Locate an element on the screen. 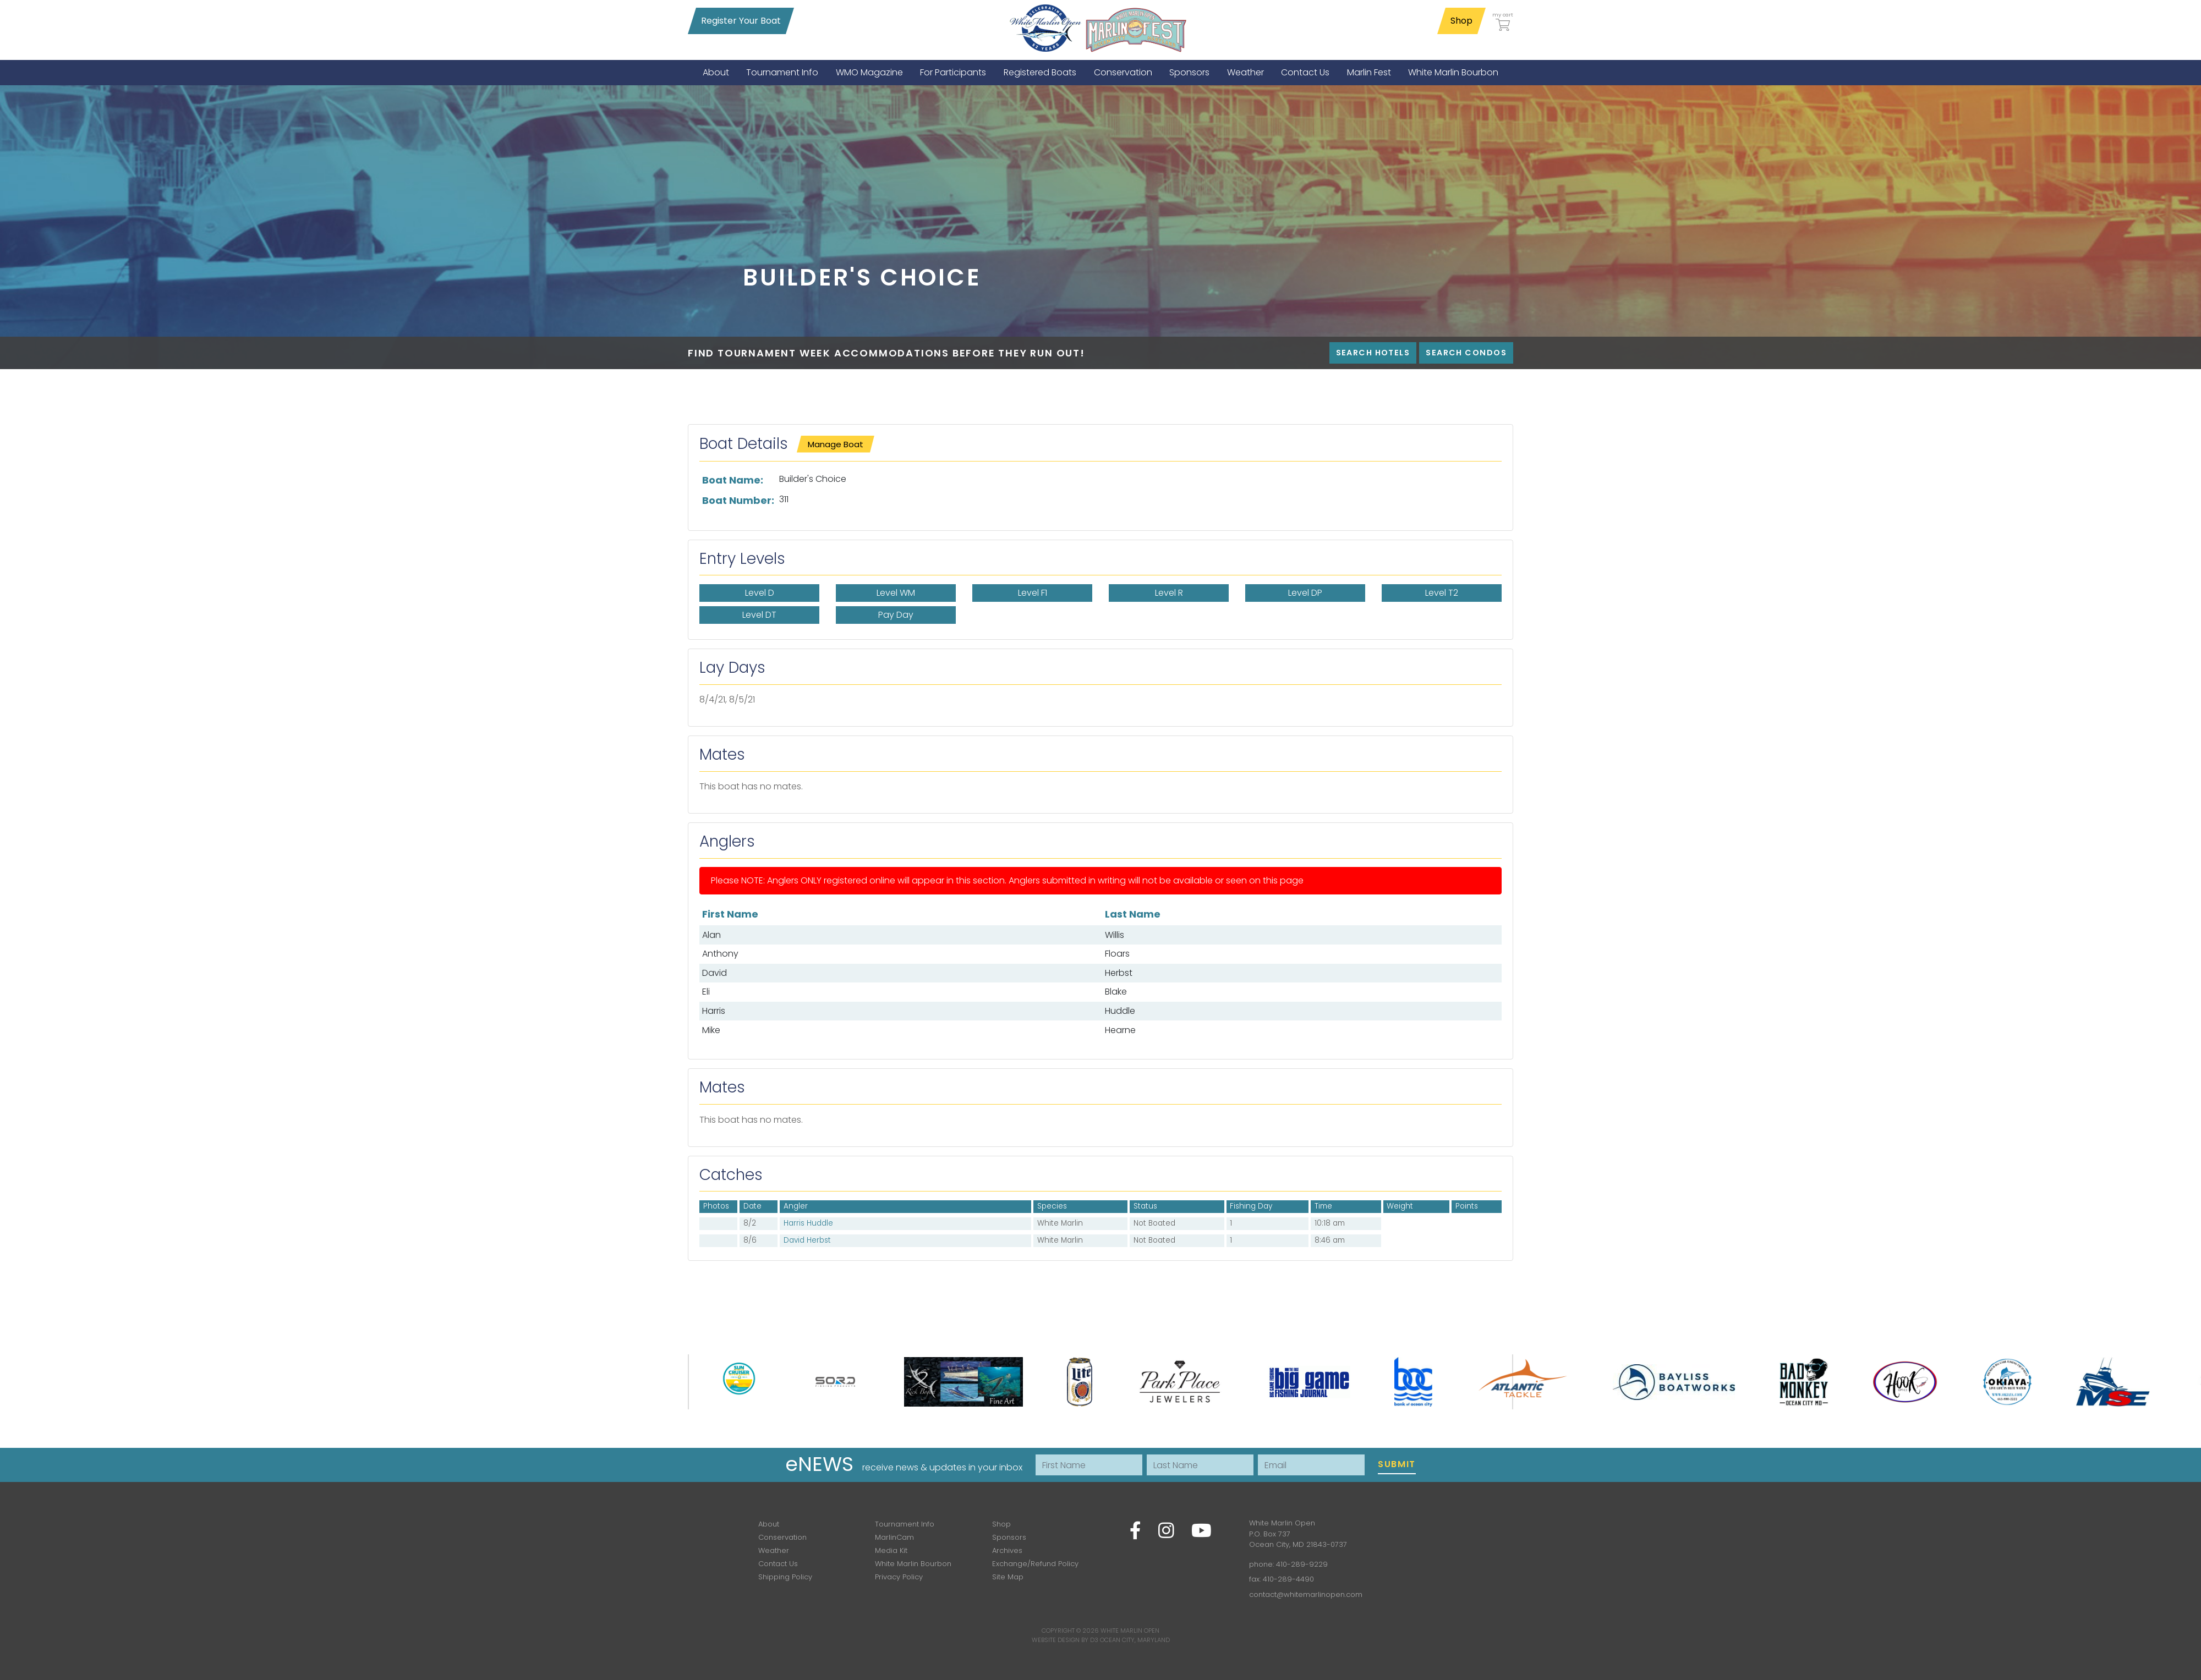 The height and width of the screenshot is (1680, 2201). Hearne is located at coordinates (1120, 1030).